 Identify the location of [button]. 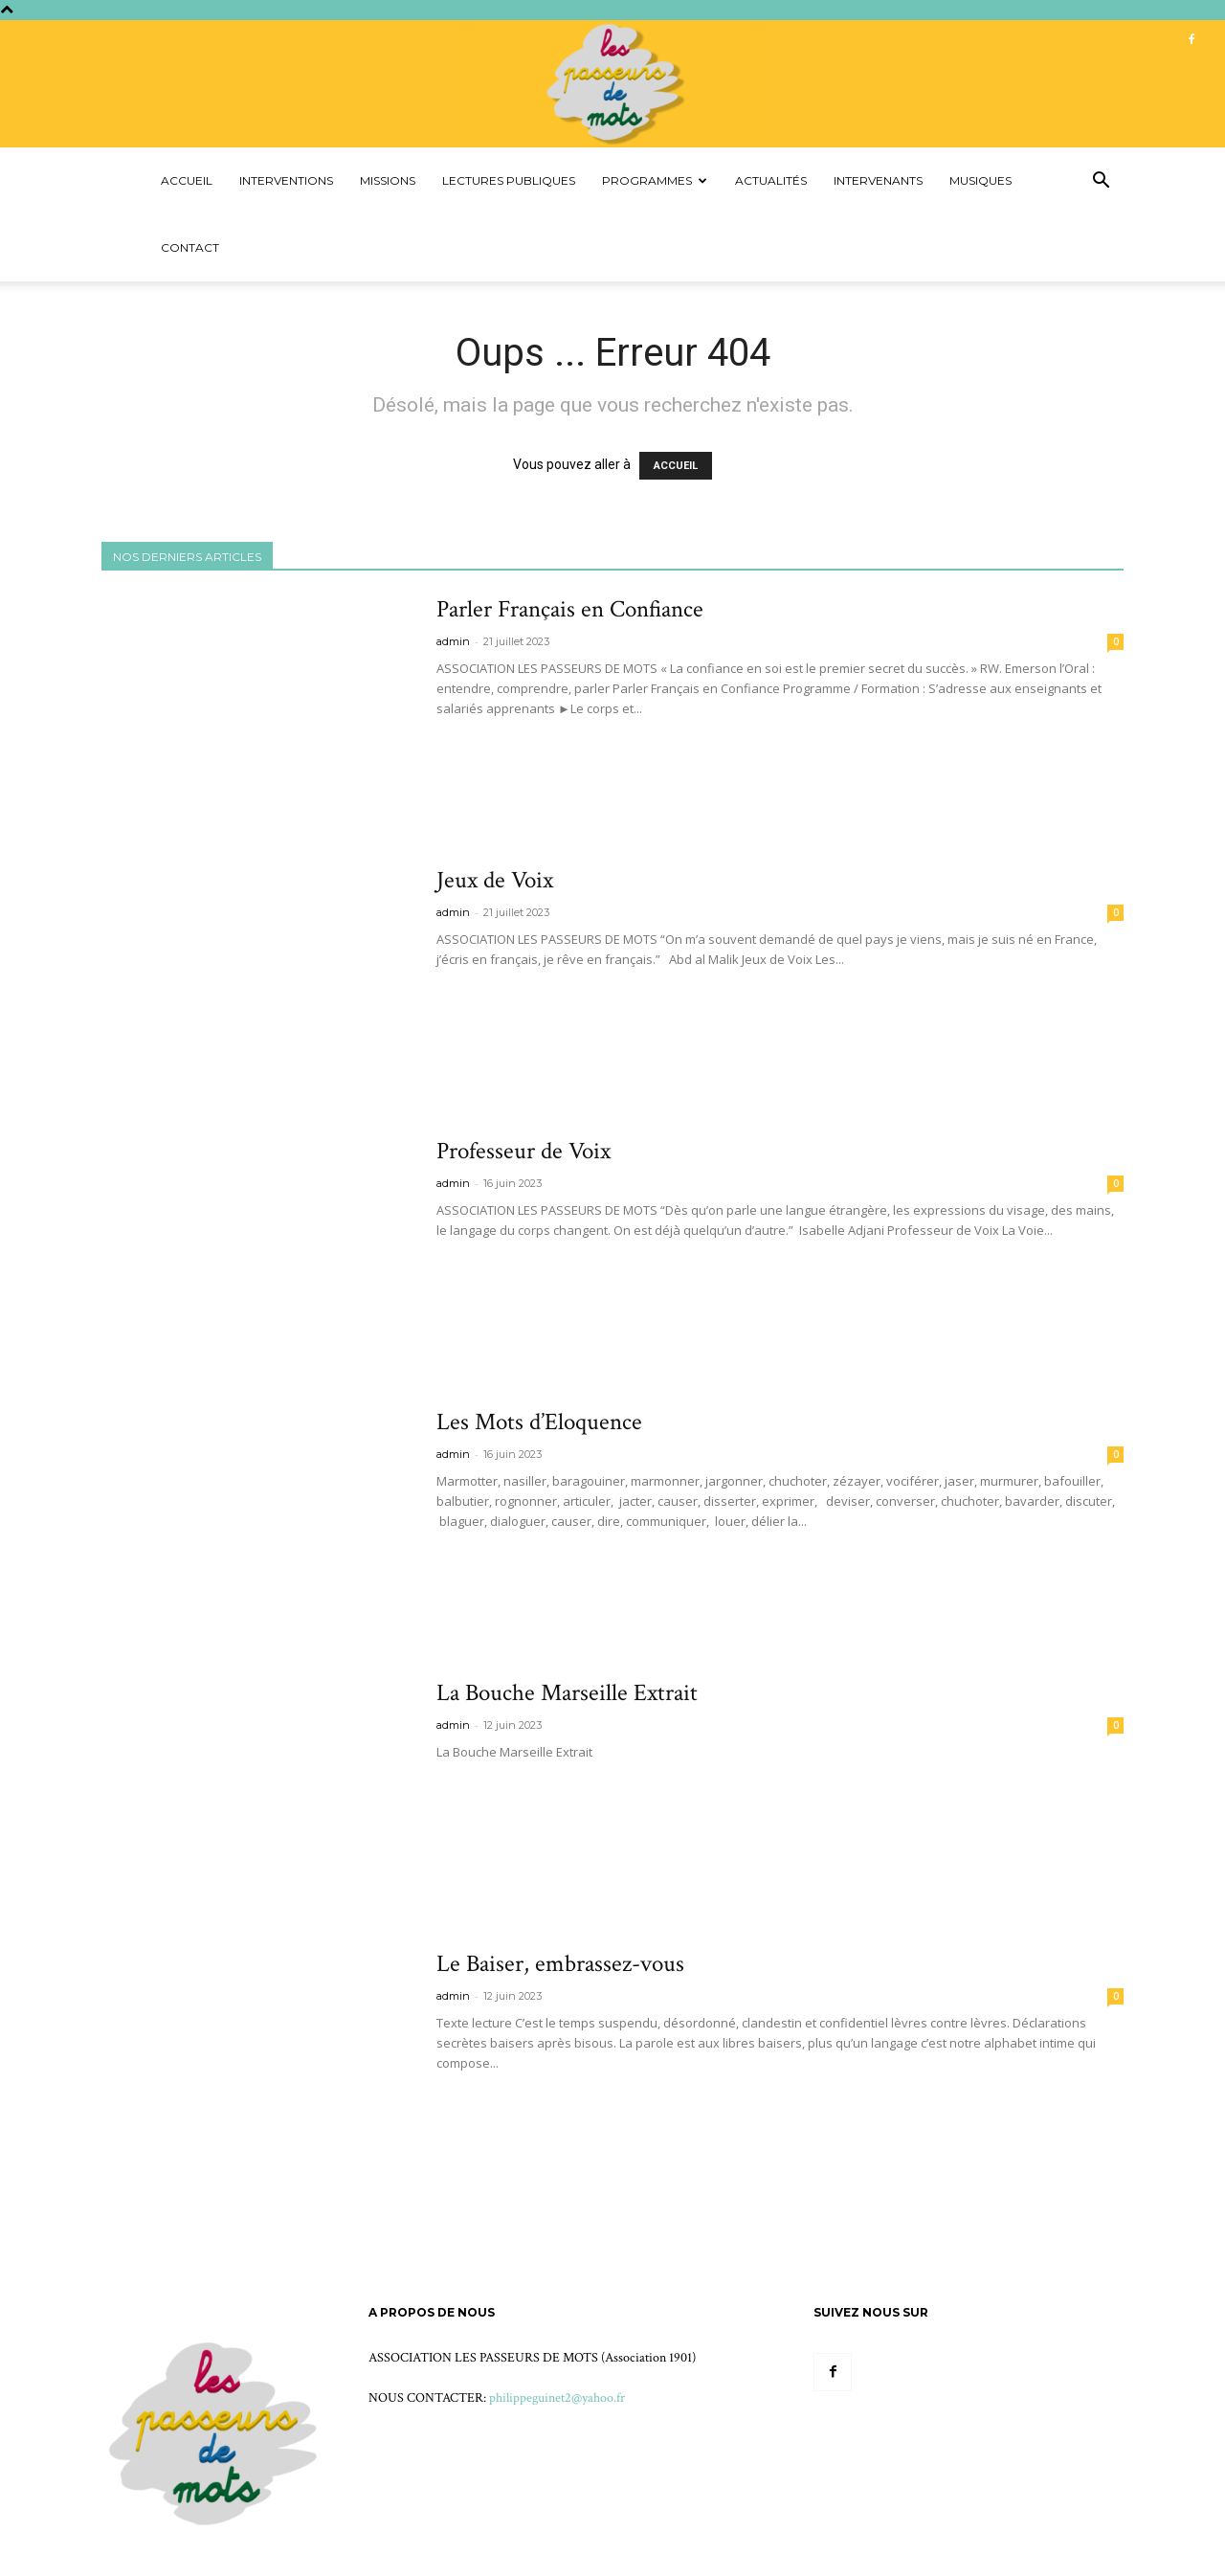
(1101, 182).